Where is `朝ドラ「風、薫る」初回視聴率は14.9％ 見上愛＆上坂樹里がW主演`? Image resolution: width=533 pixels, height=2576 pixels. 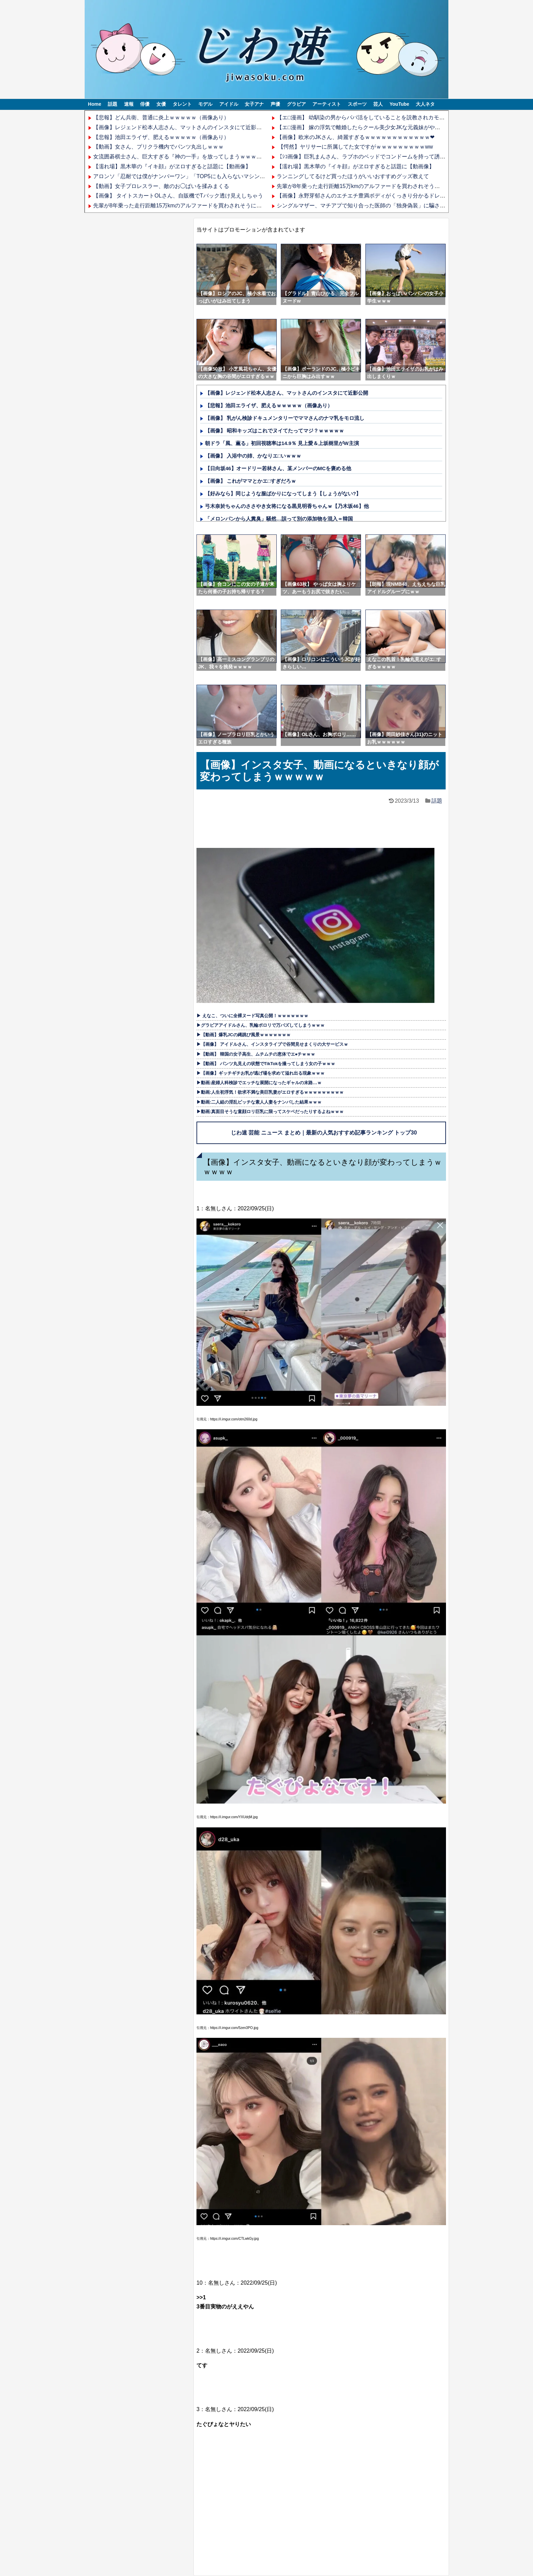 朝ドラ「風、薫る」初回視聴率は14.9％ 見上愛＆上坂樹里がW主演 is located at coordinates (282, 443).